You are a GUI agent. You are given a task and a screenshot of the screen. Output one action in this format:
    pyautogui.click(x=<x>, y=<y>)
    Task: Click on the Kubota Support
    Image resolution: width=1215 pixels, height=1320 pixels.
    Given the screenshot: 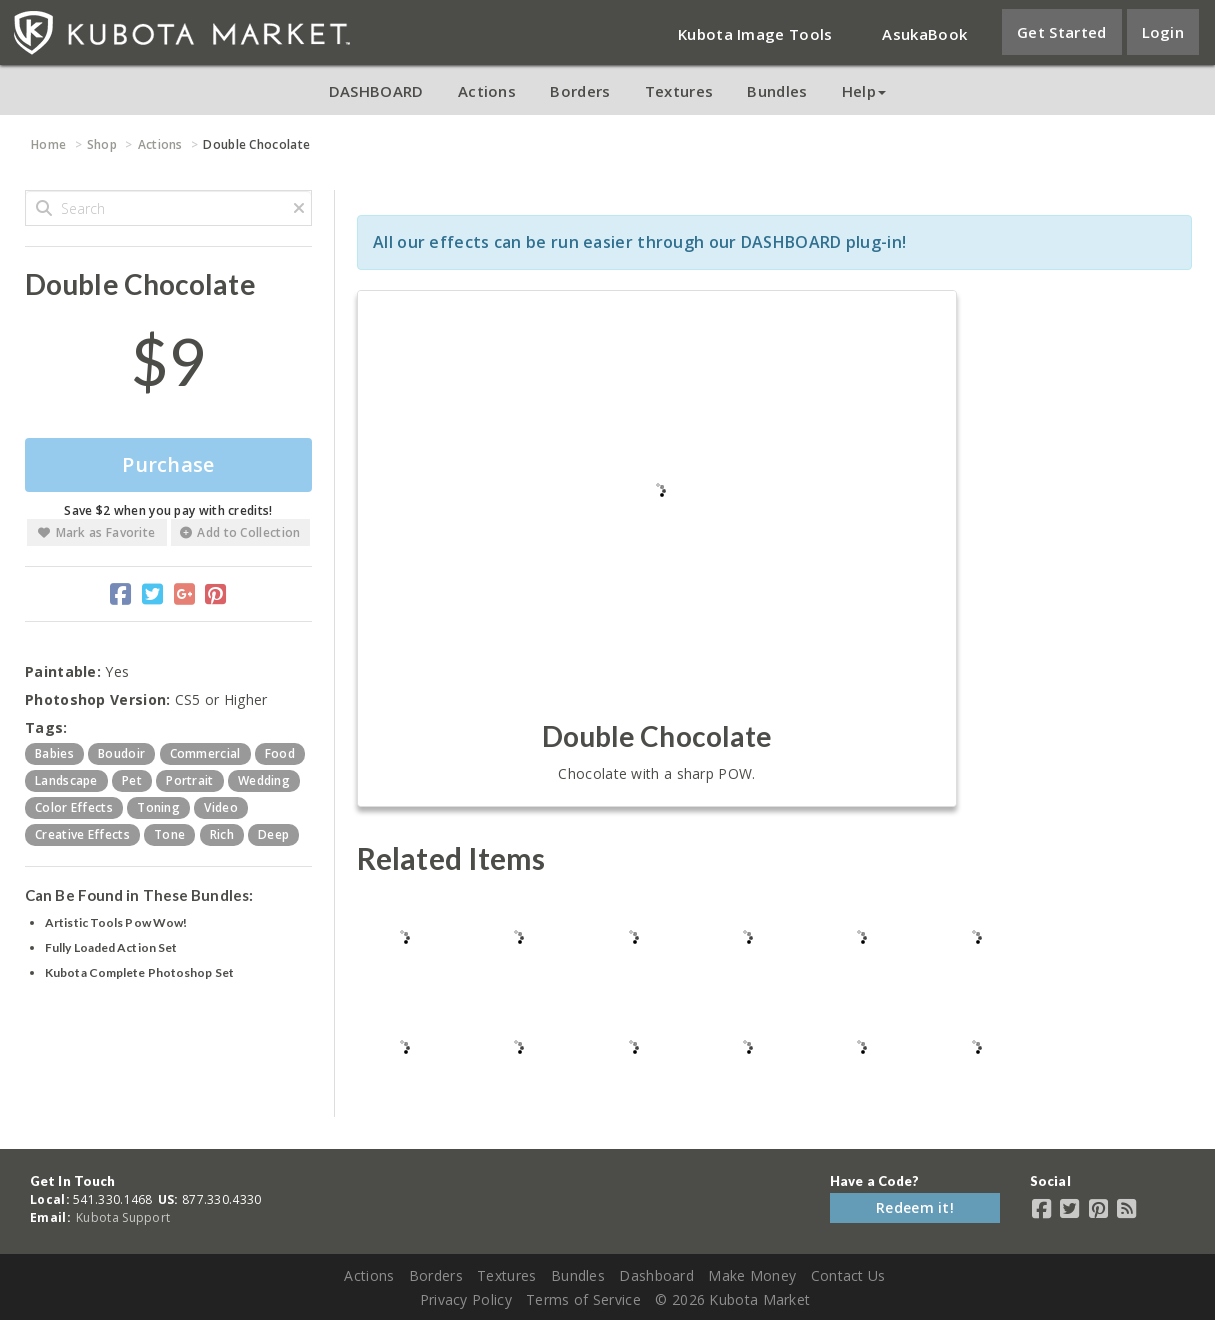 What is the action you would take?
    pyautogui.click(x=123, y=1217)
    